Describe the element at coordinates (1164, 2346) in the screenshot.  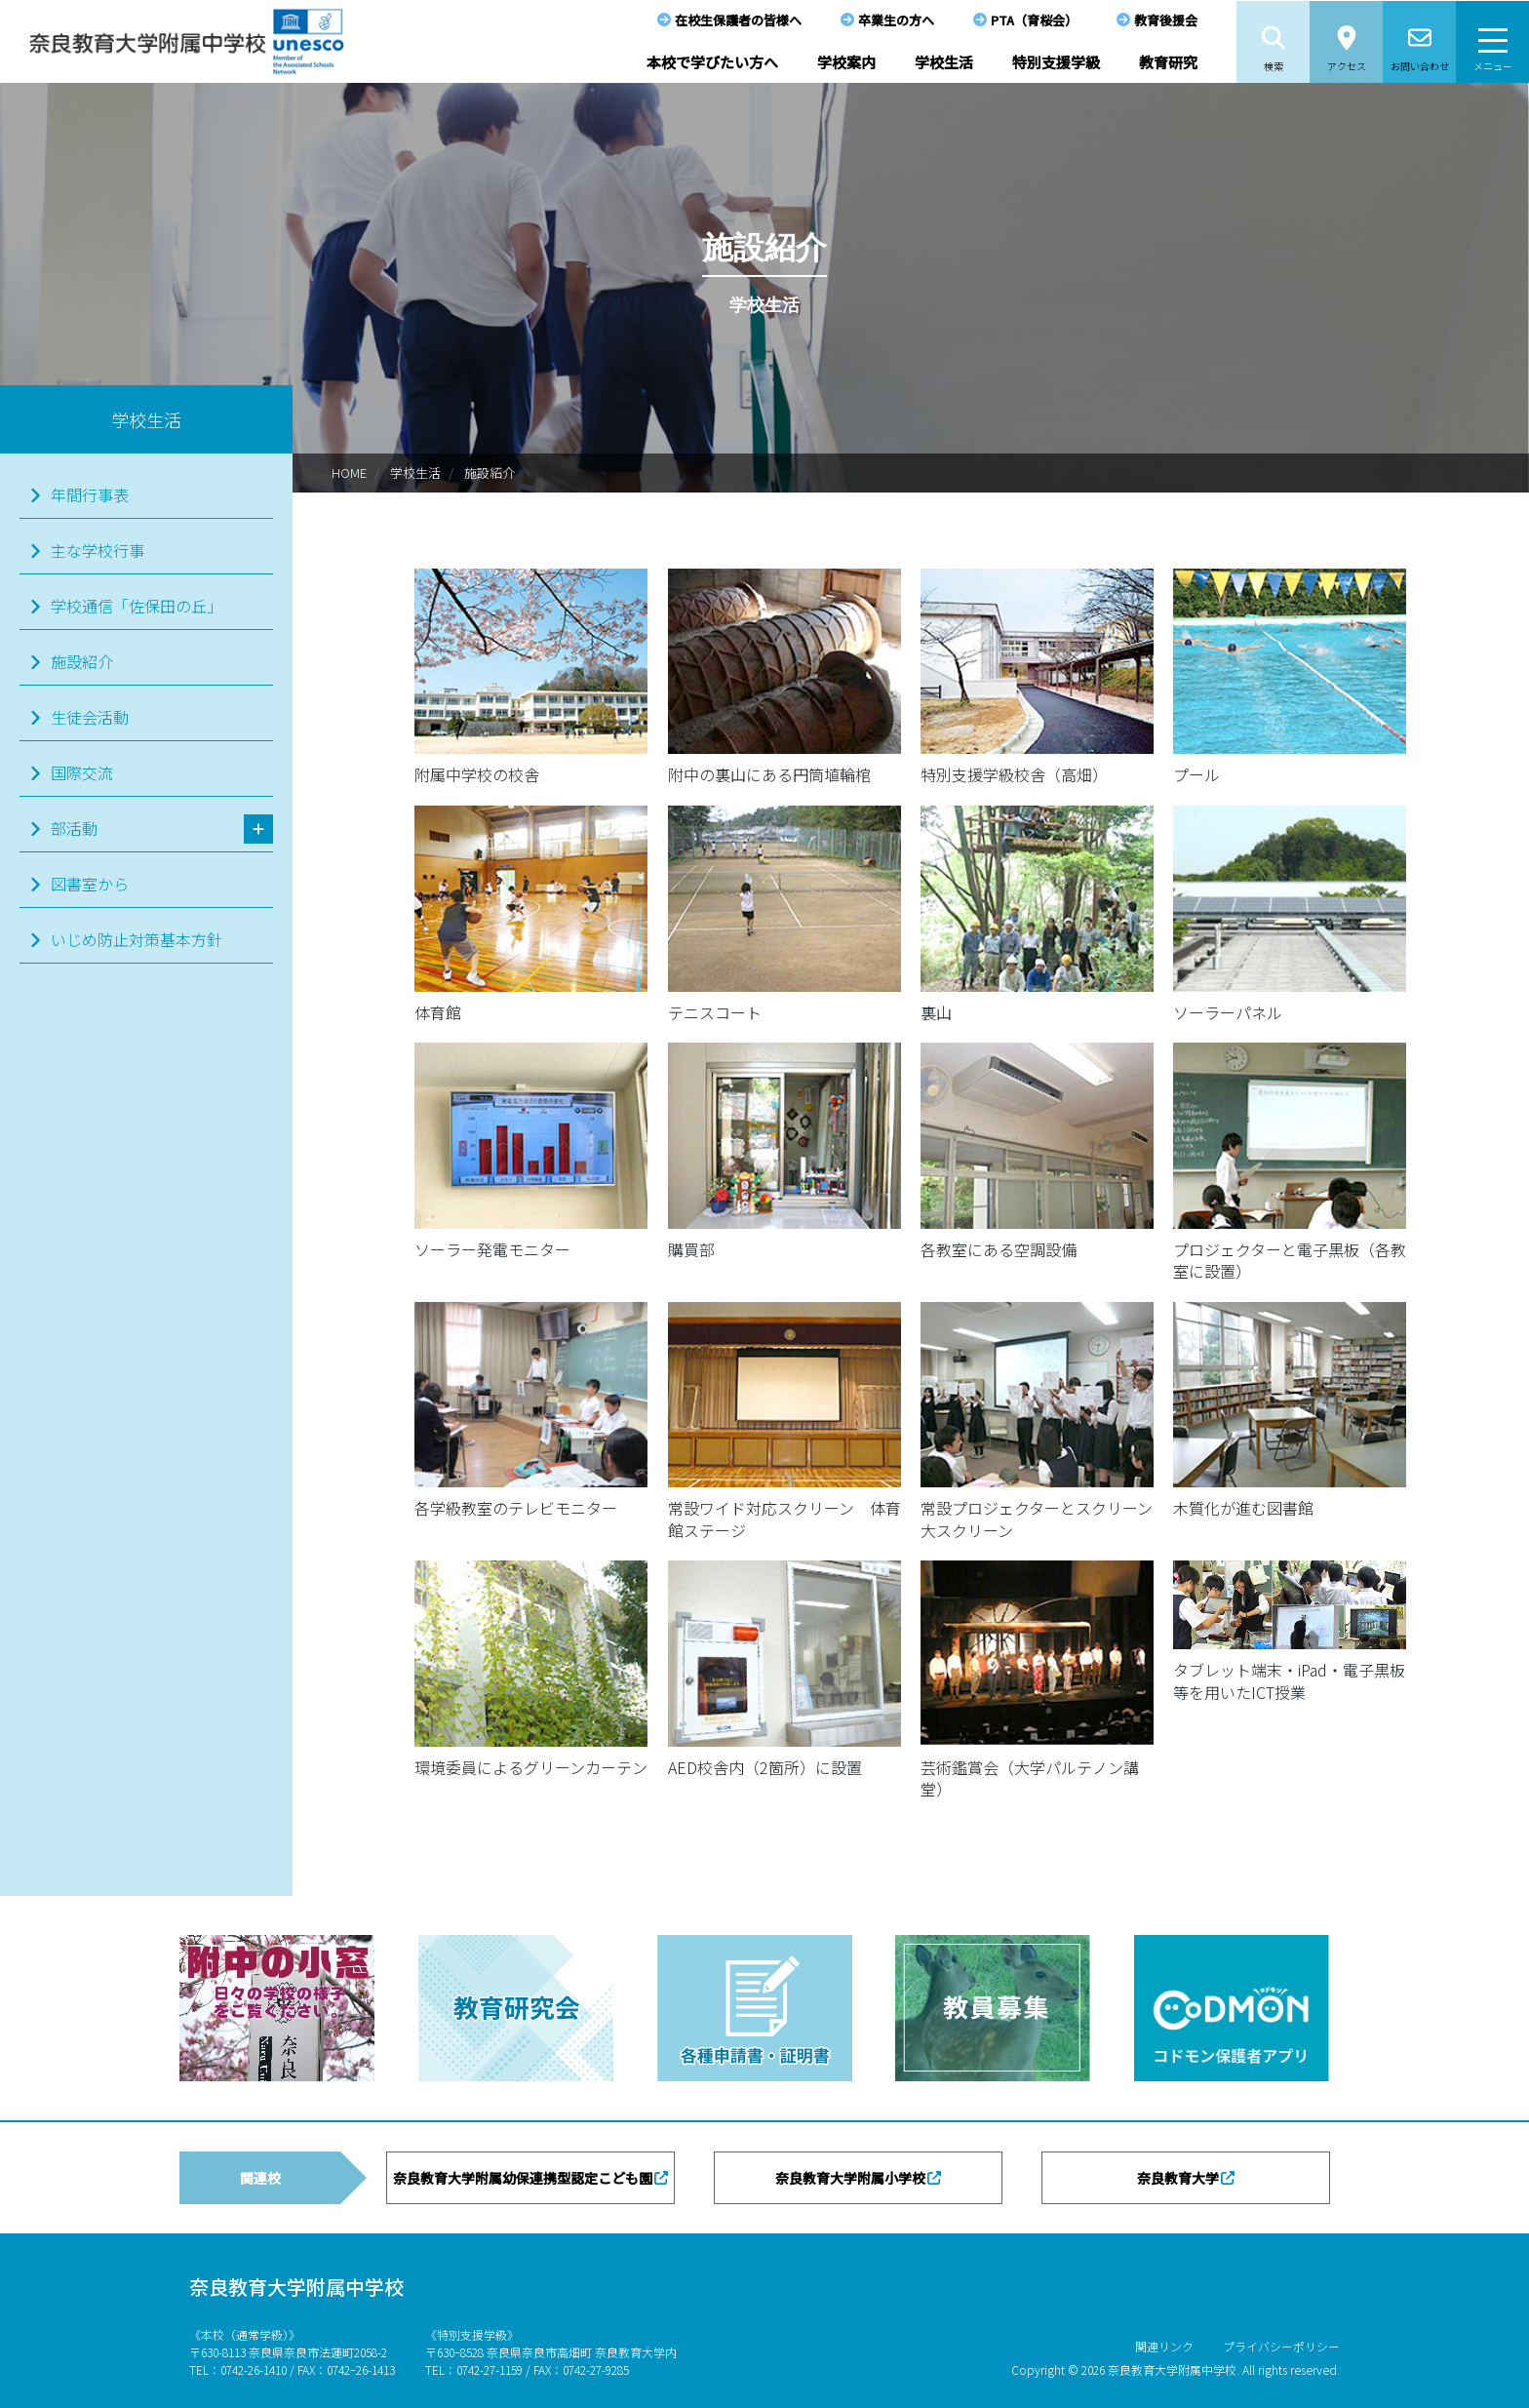
I see `関連リンク` at that location.